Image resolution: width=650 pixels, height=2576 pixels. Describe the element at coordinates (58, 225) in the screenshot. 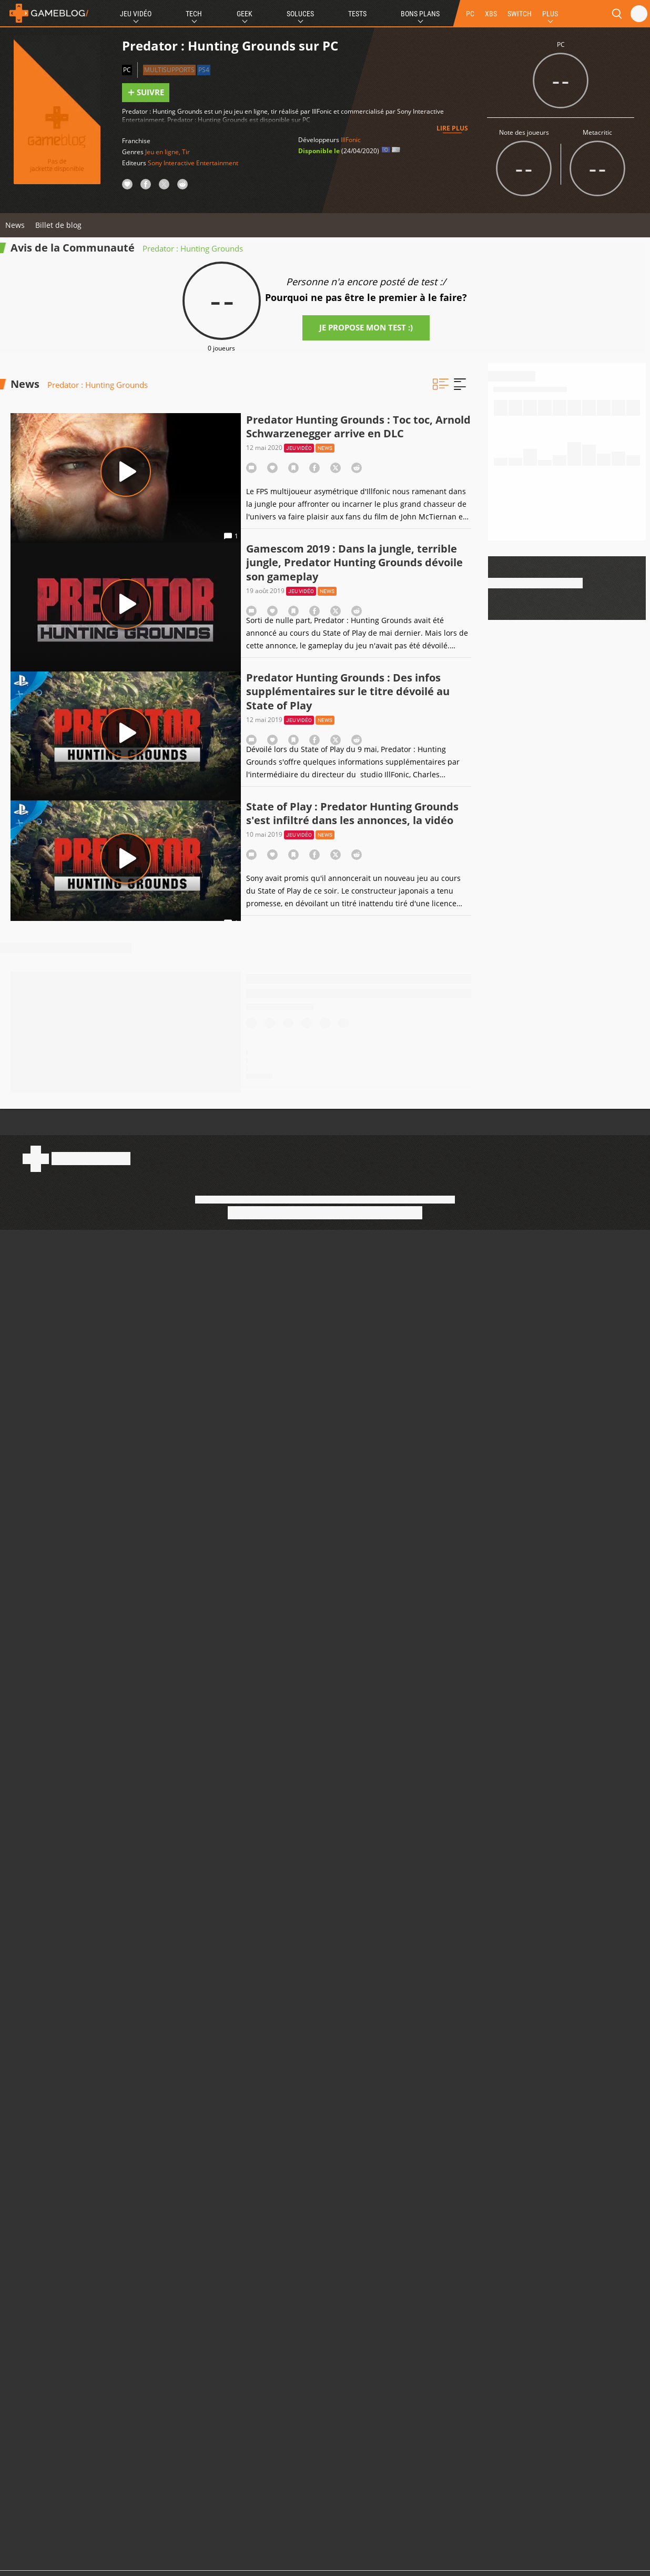

I see `Billet de blog` at that location.